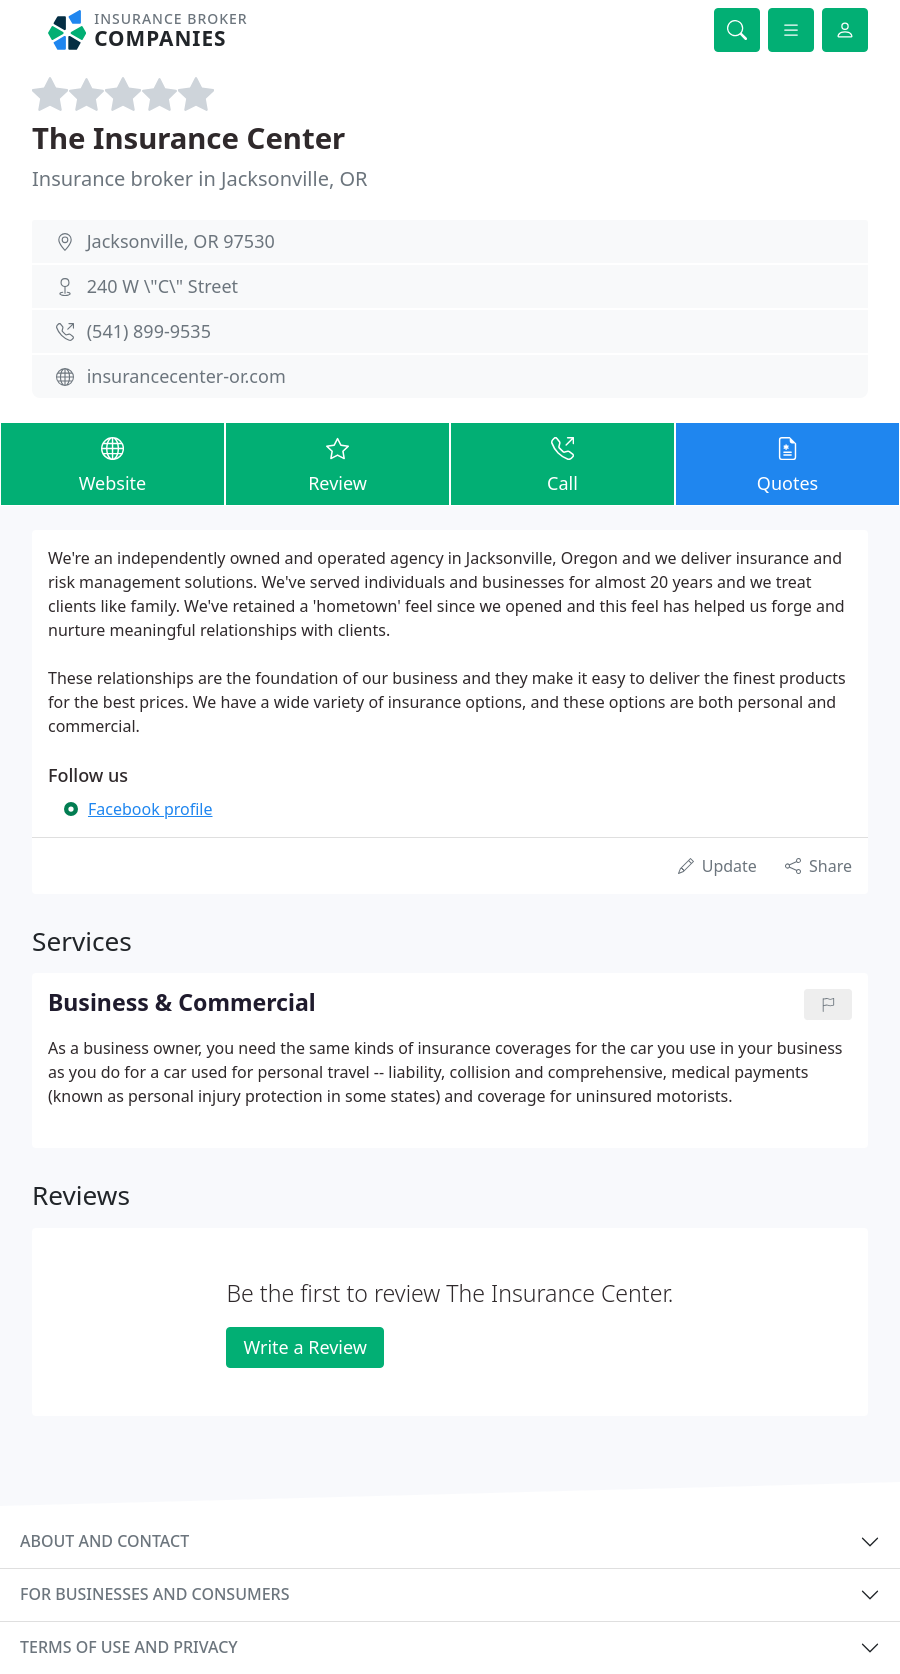 The image size is (900, 1674). Describe the element at coordinates (188, 138) in the screenshot. I see `The Insurance Center` at that location.